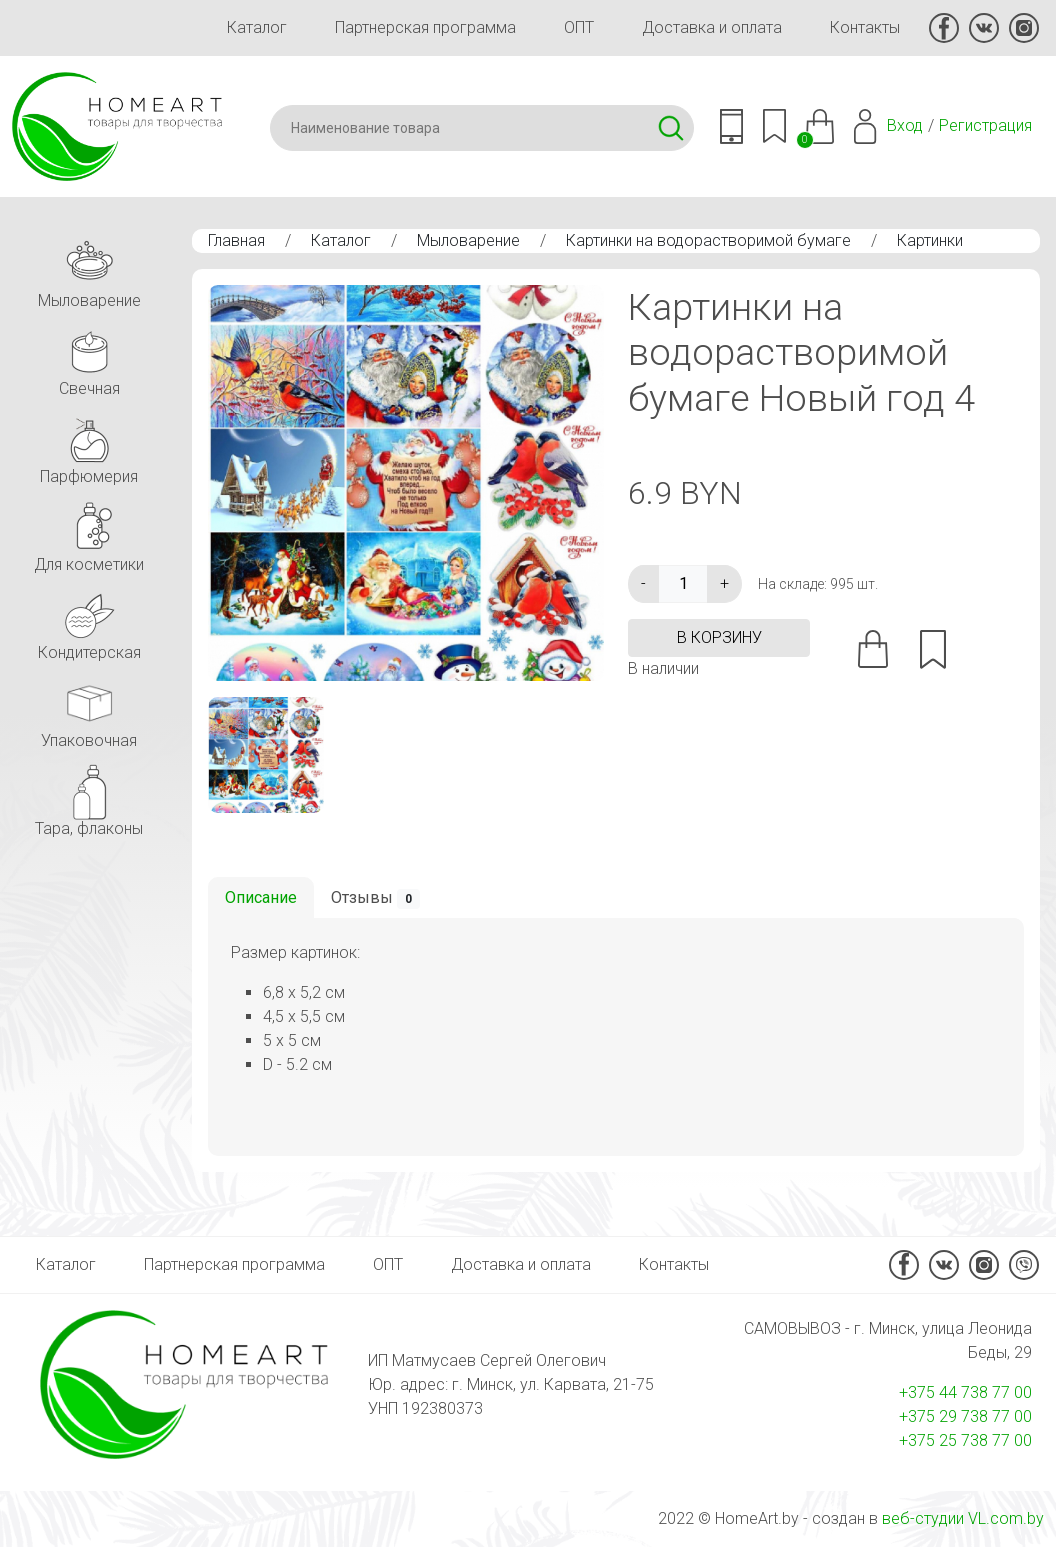 The image size is (1056, 1547). What do you see at coordinates (236, 240) in the screenshot?
I see `Главная` at bounding box center [236, 240].